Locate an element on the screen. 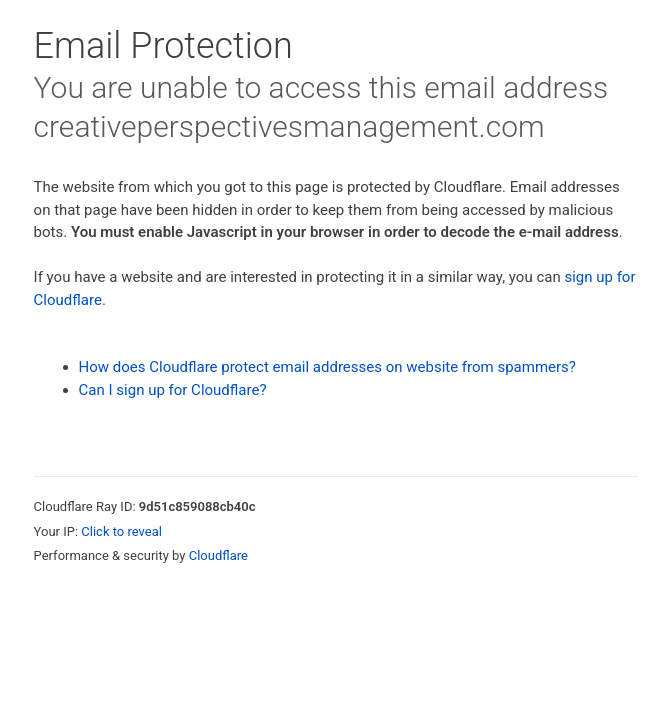 Image resolution: width=672 pixels, height=720 pixels. Click to reveal is located at coordinates (121, 531).